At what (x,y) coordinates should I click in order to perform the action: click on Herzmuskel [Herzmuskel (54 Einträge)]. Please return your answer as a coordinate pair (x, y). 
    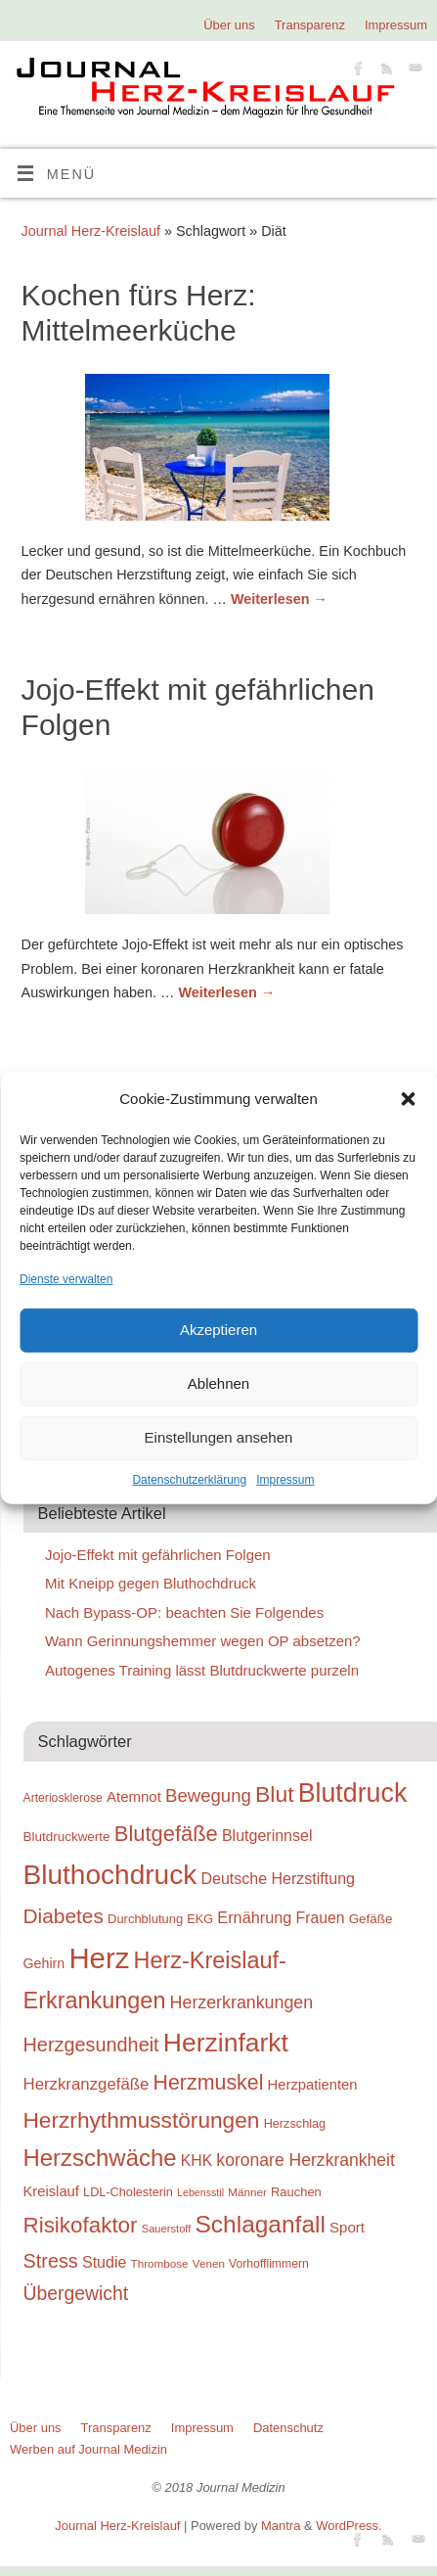
    Looking at the image, I should click on (208, 2082).